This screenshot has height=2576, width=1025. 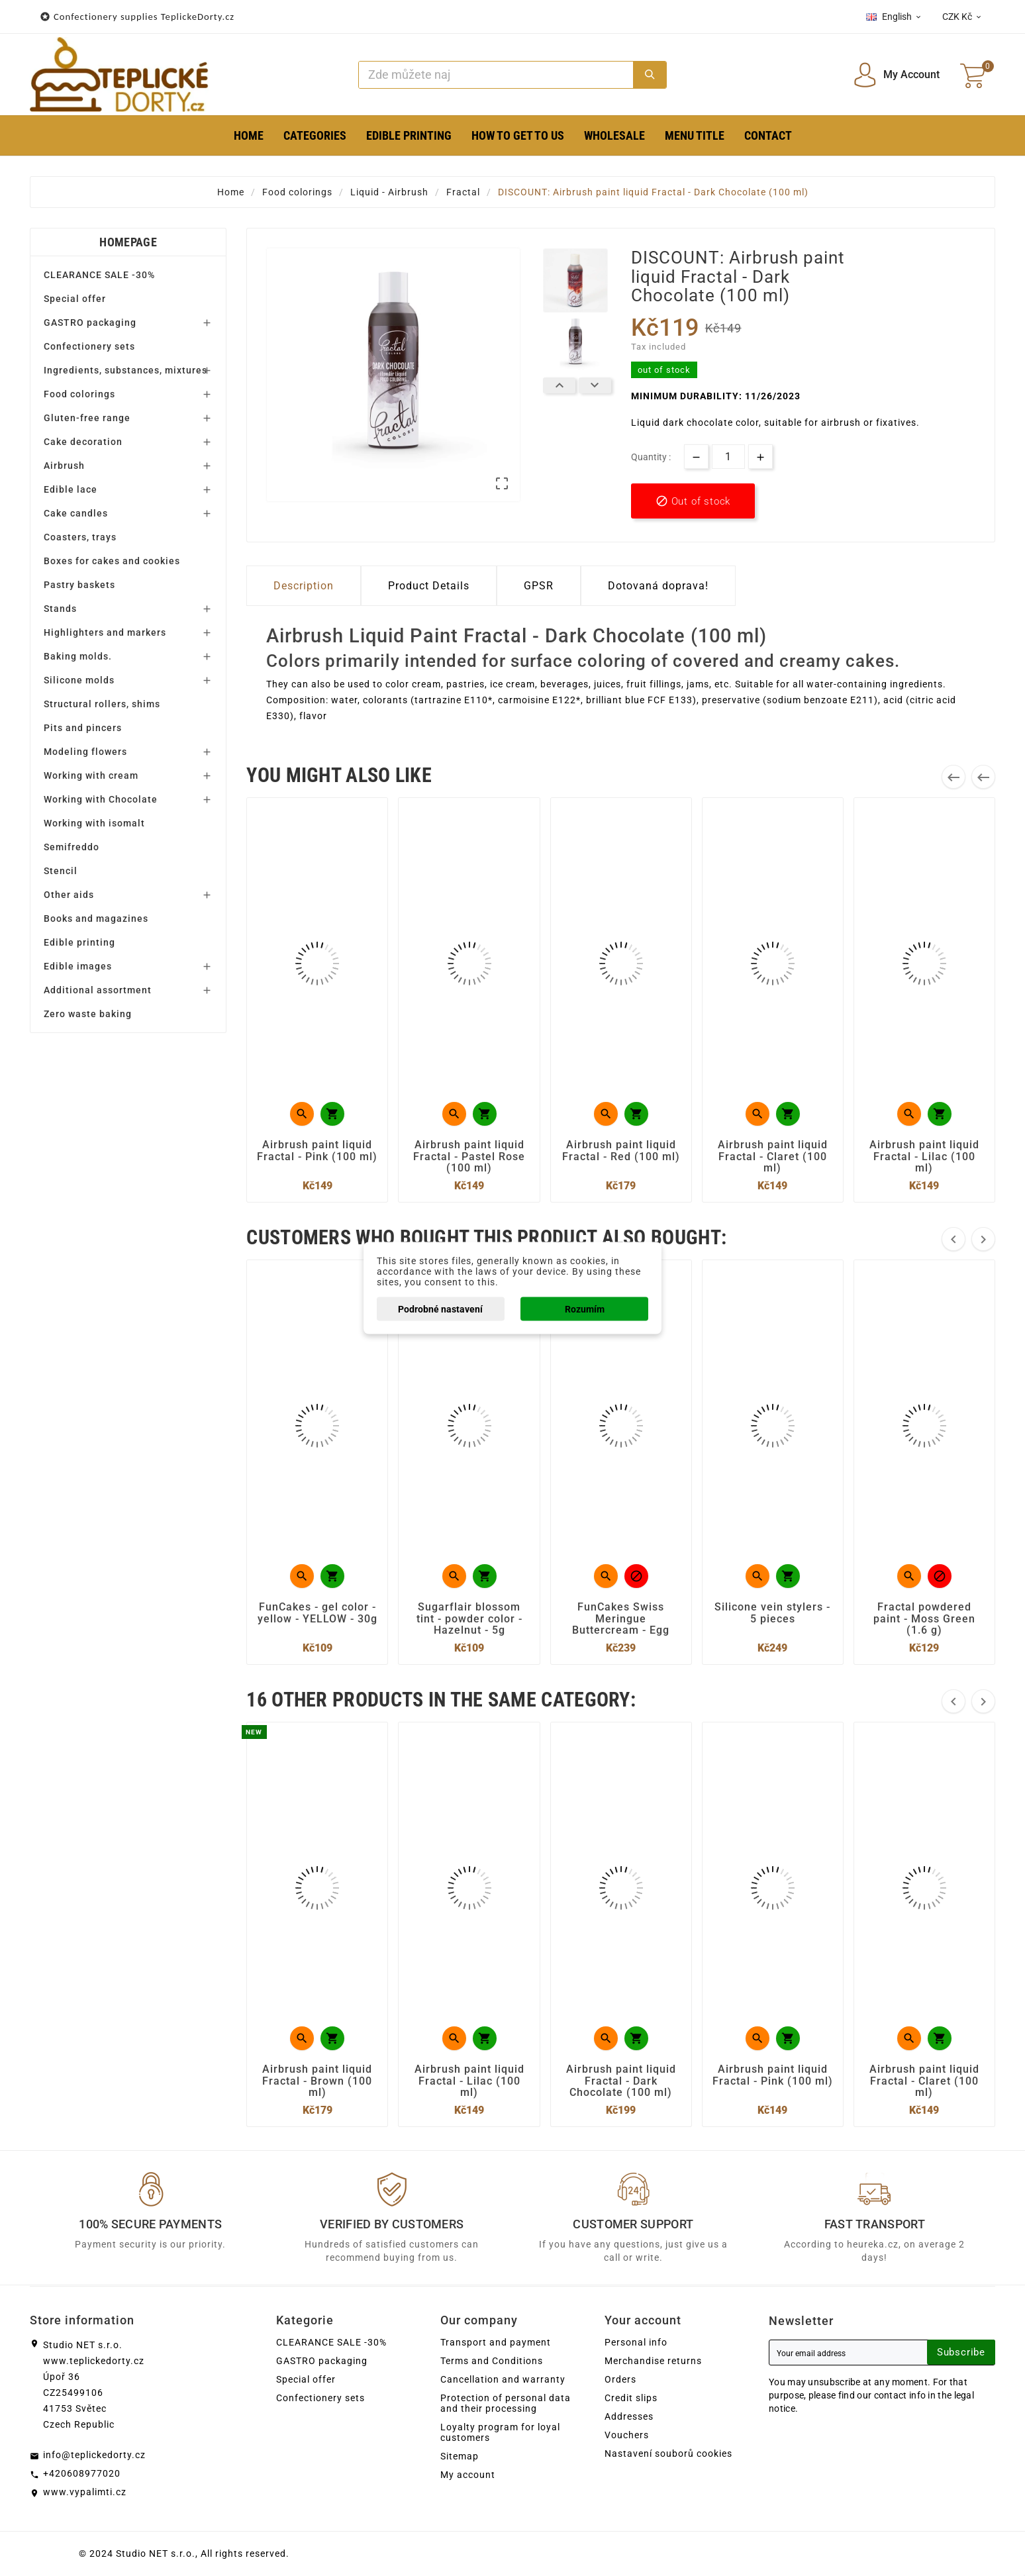 What do you see at coordinates (96, 918) in the screenshot?
I see `Books and magazines` at bounding box center [96, 918].